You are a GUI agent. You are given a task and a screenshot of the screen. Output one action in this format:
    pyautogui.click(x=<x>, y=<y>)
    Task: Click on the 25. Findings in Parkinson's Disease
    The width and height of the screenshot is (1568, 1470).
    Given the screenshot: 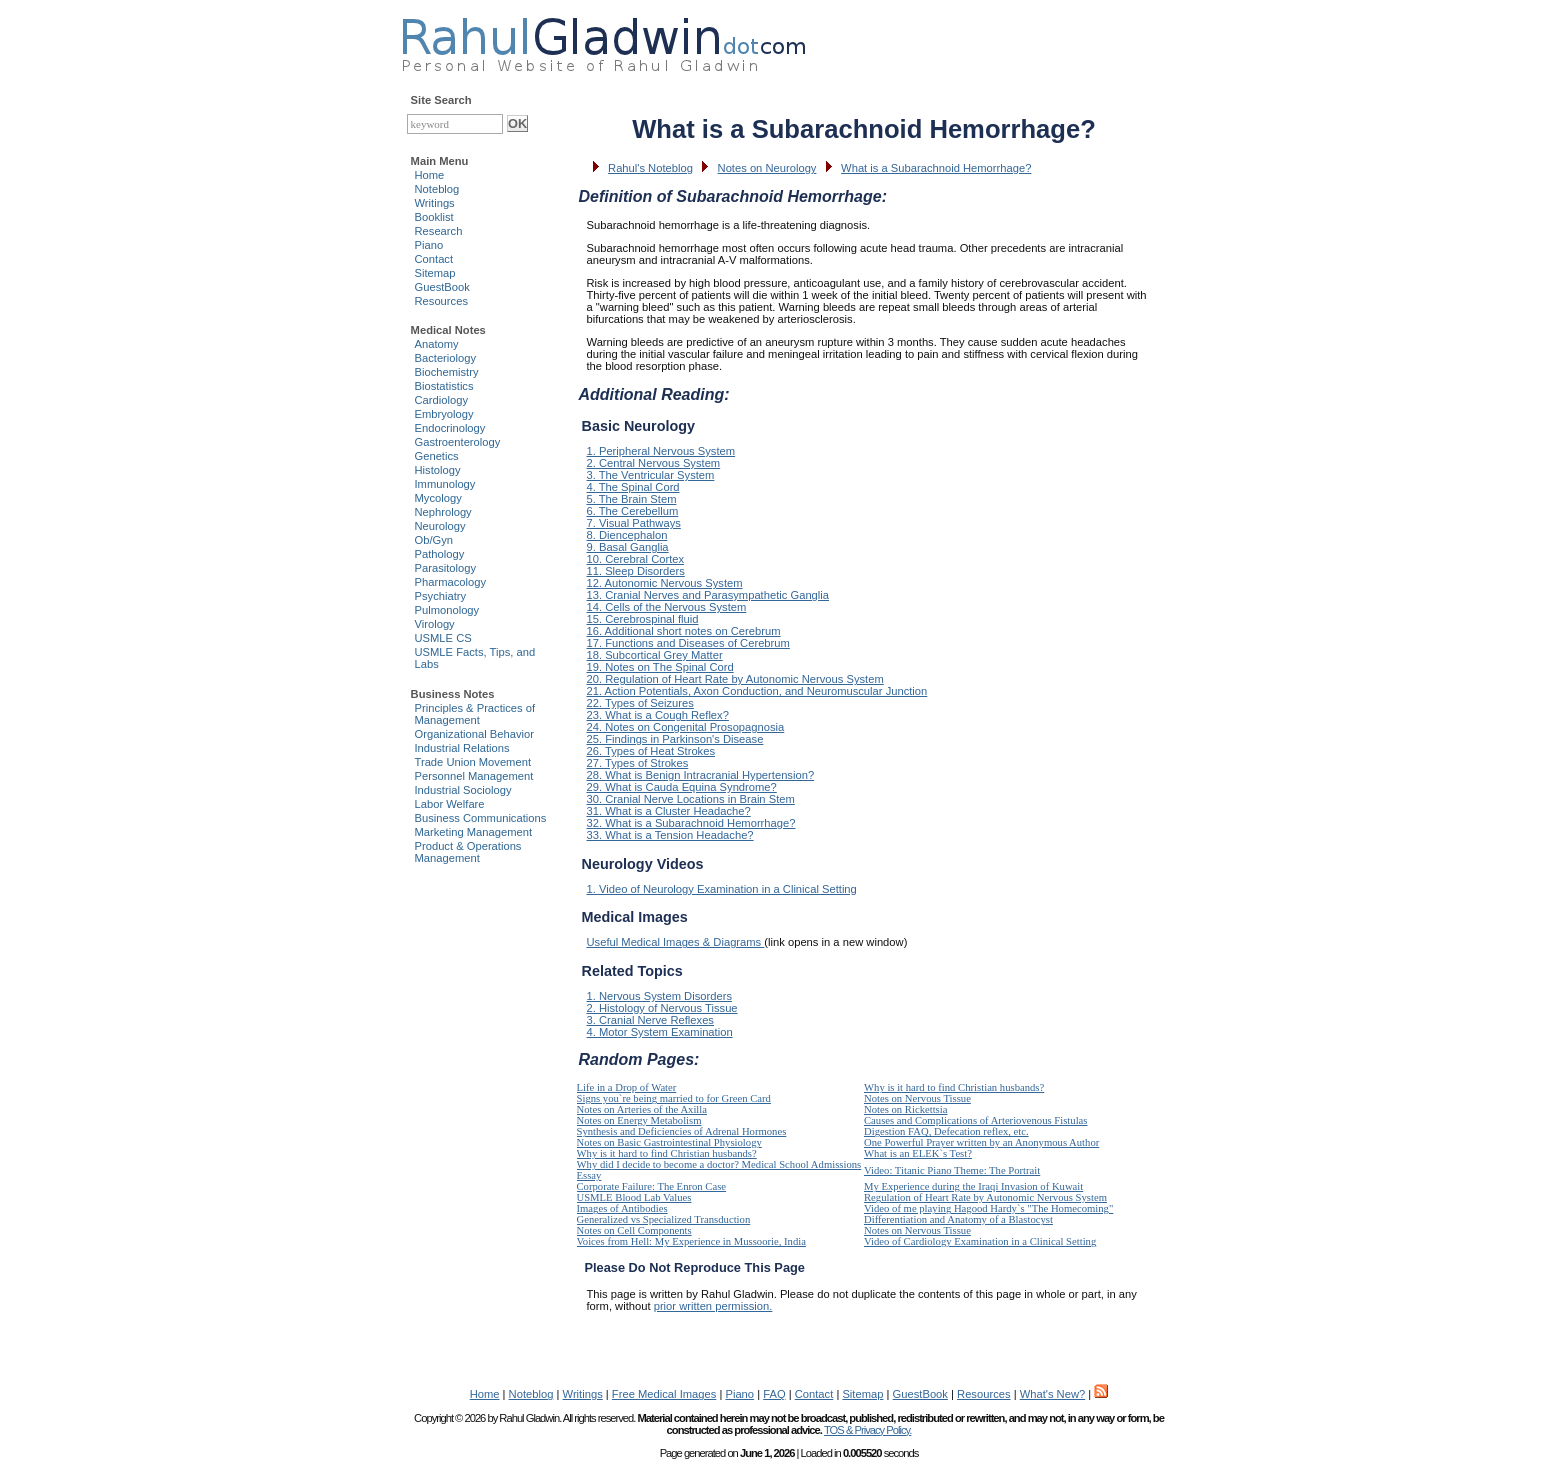 What is the action you would take?
    pyautogui.click(x=675, y=739)
    